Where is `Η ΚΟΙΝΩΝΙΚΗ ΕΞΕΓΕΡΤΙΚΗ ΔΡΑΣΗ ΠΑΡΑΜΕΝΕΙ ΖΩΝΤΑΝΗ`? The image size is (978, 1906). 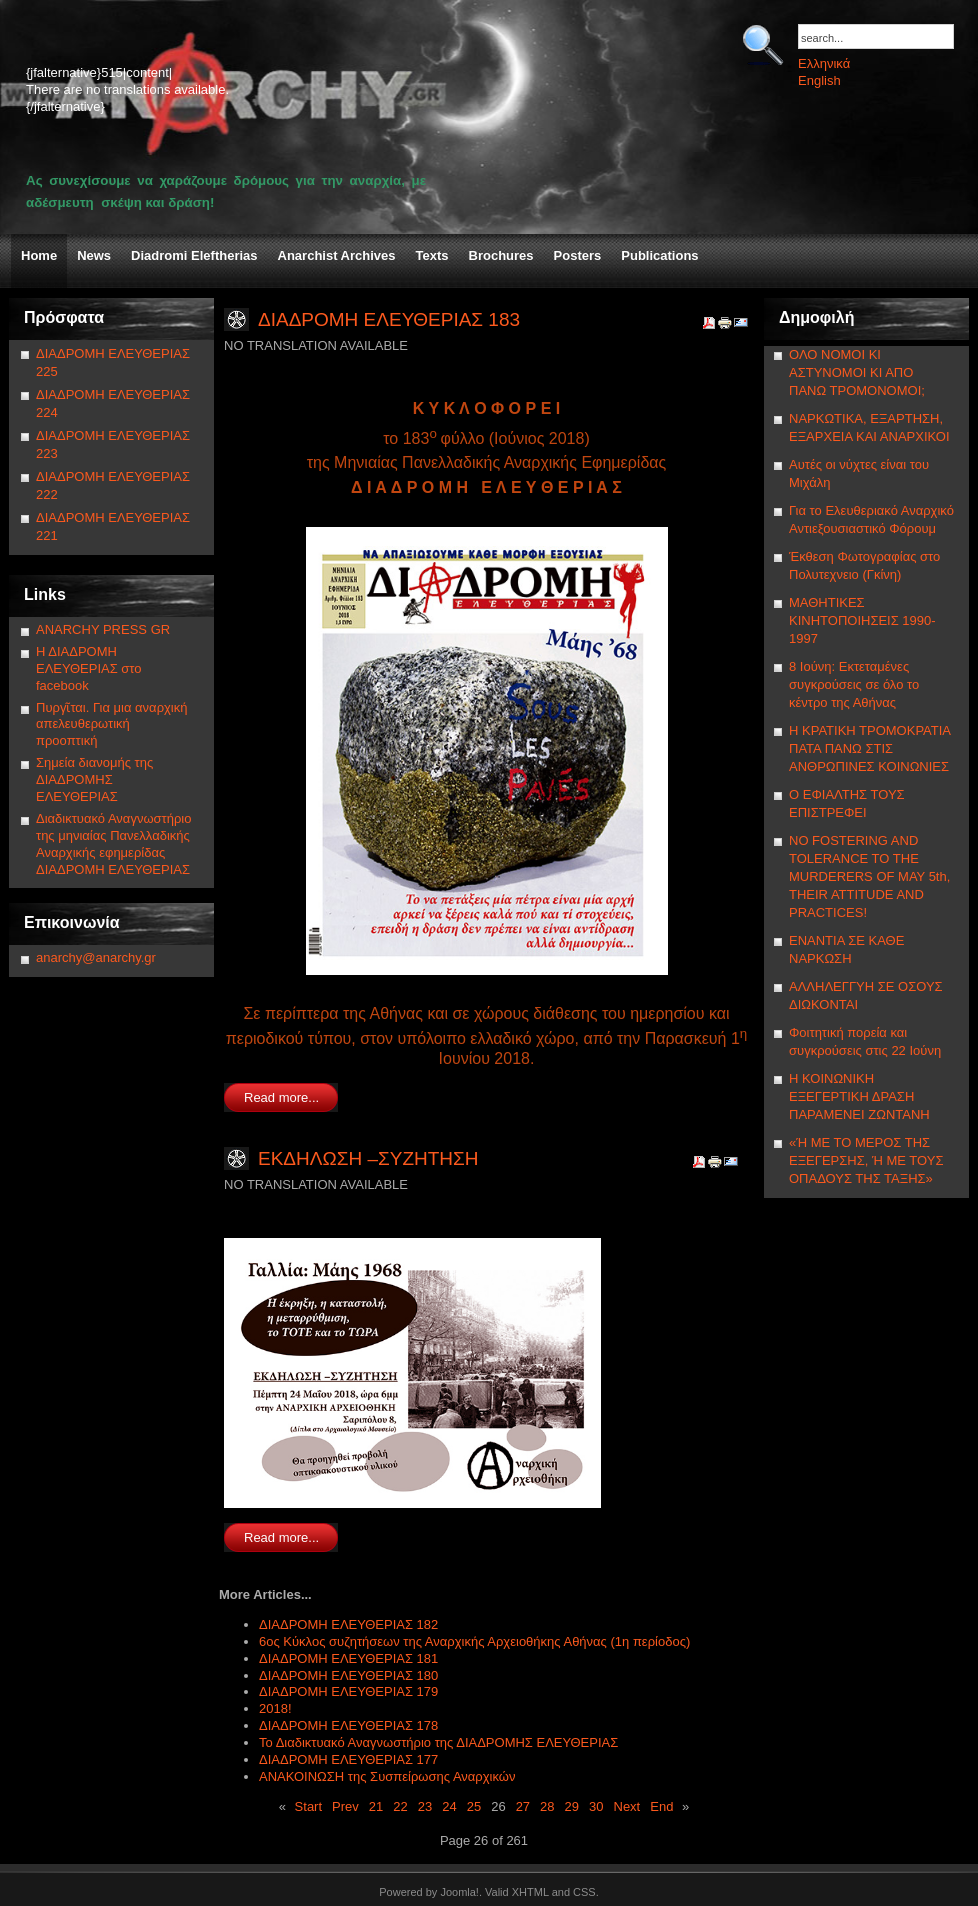
Η ΚΟΙΝΩΝΙΚΗ ΕΞΕΓΕΡΤΙΚΗ ΔΡΑΣΗ ΠΑΡΑΜΕΝΕΙ ΖΩΝΤΑΝΗ is located at coordinates (859, 1096).